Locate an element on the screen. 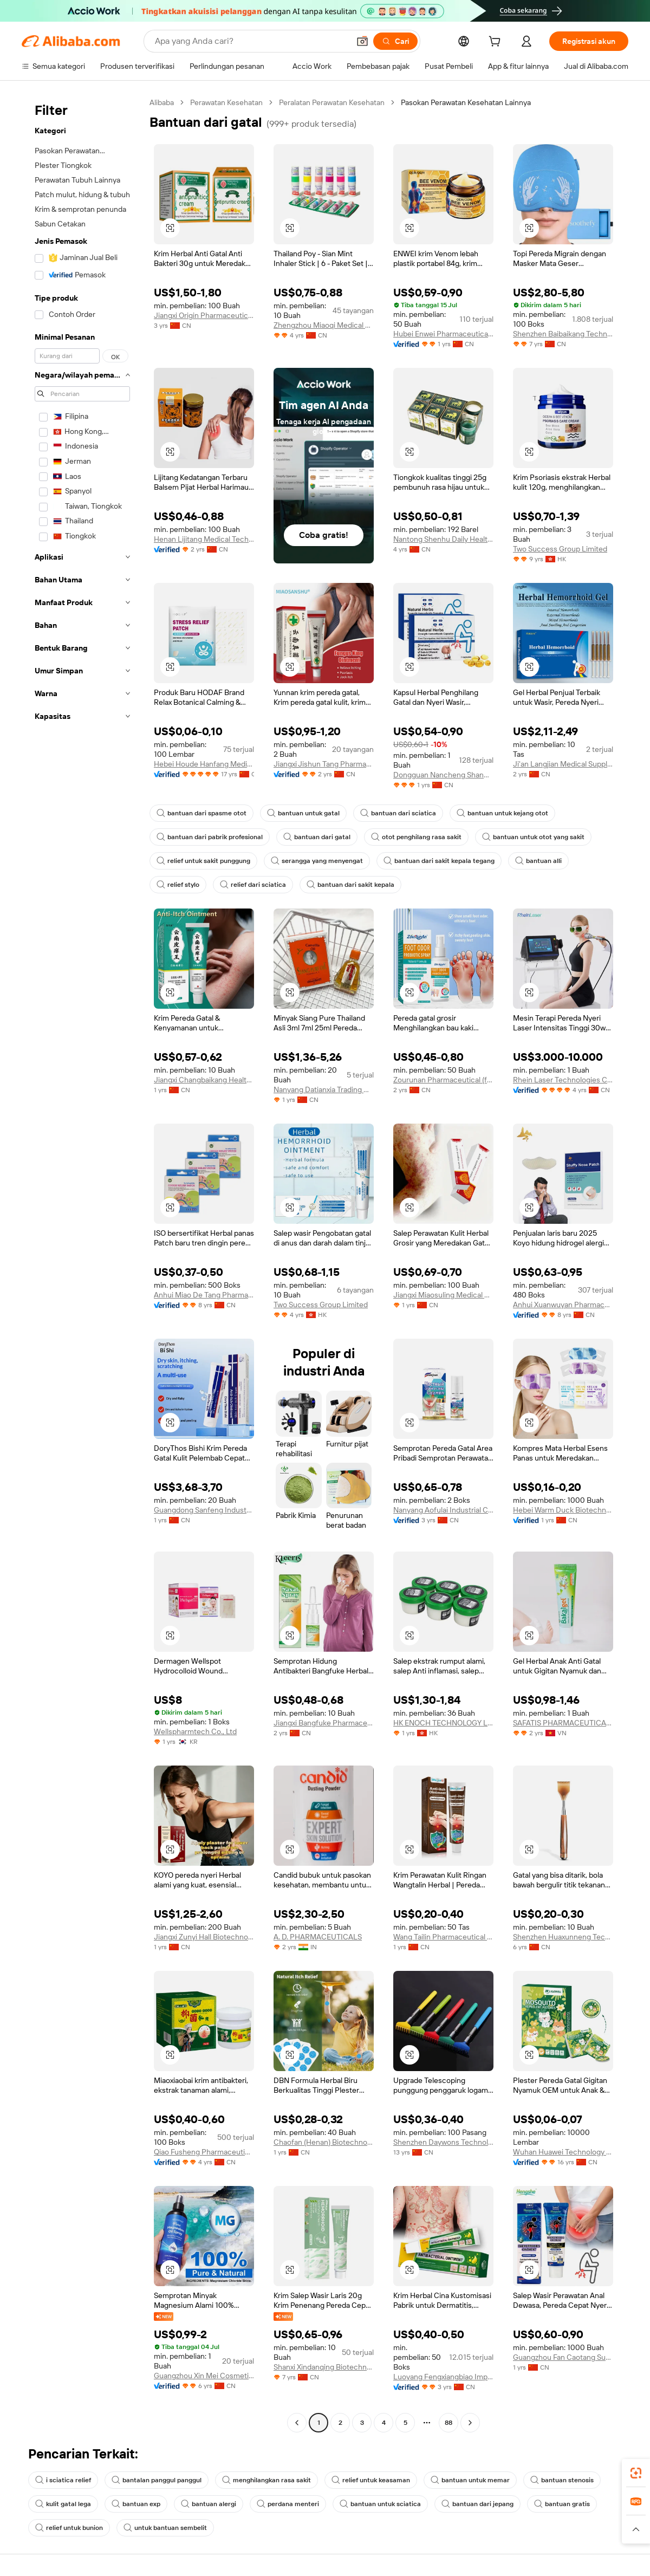 The width and height of the screenshot is (650, 2576). bantuan stenosis is located at coordinates (562, 2480).